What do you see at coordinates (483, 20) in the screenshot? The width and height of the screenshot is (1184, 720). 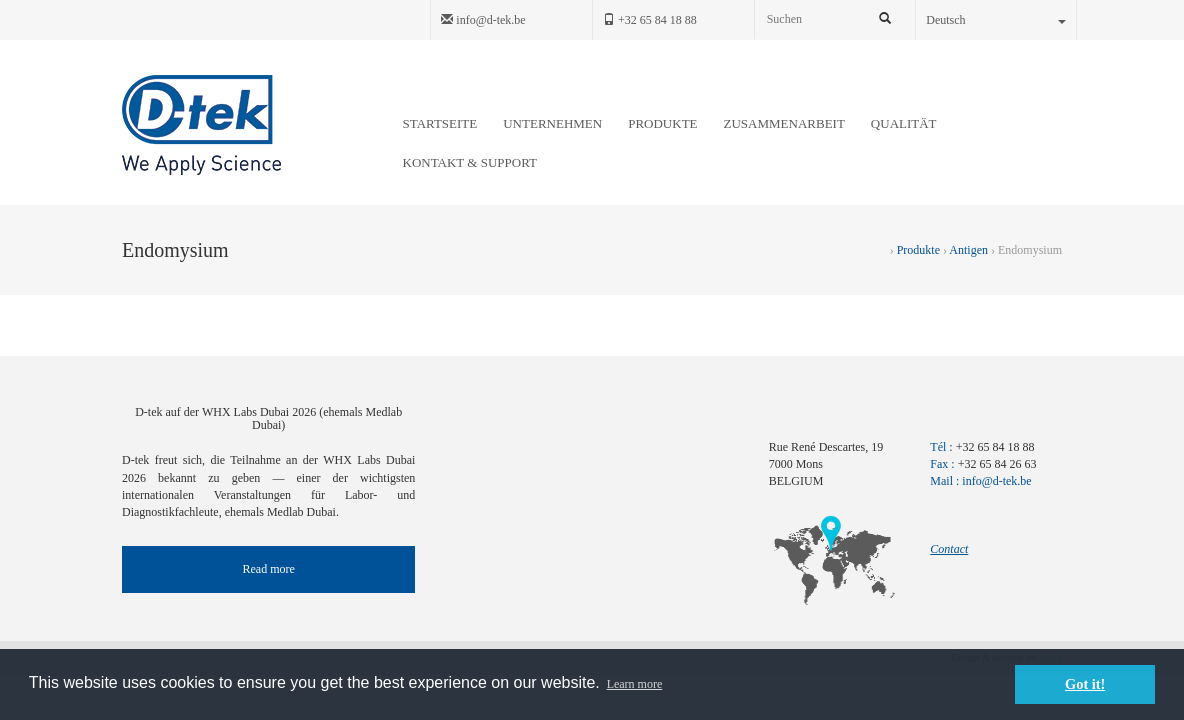 I see `info@d-tek.be` at bounding box center [483, 20].